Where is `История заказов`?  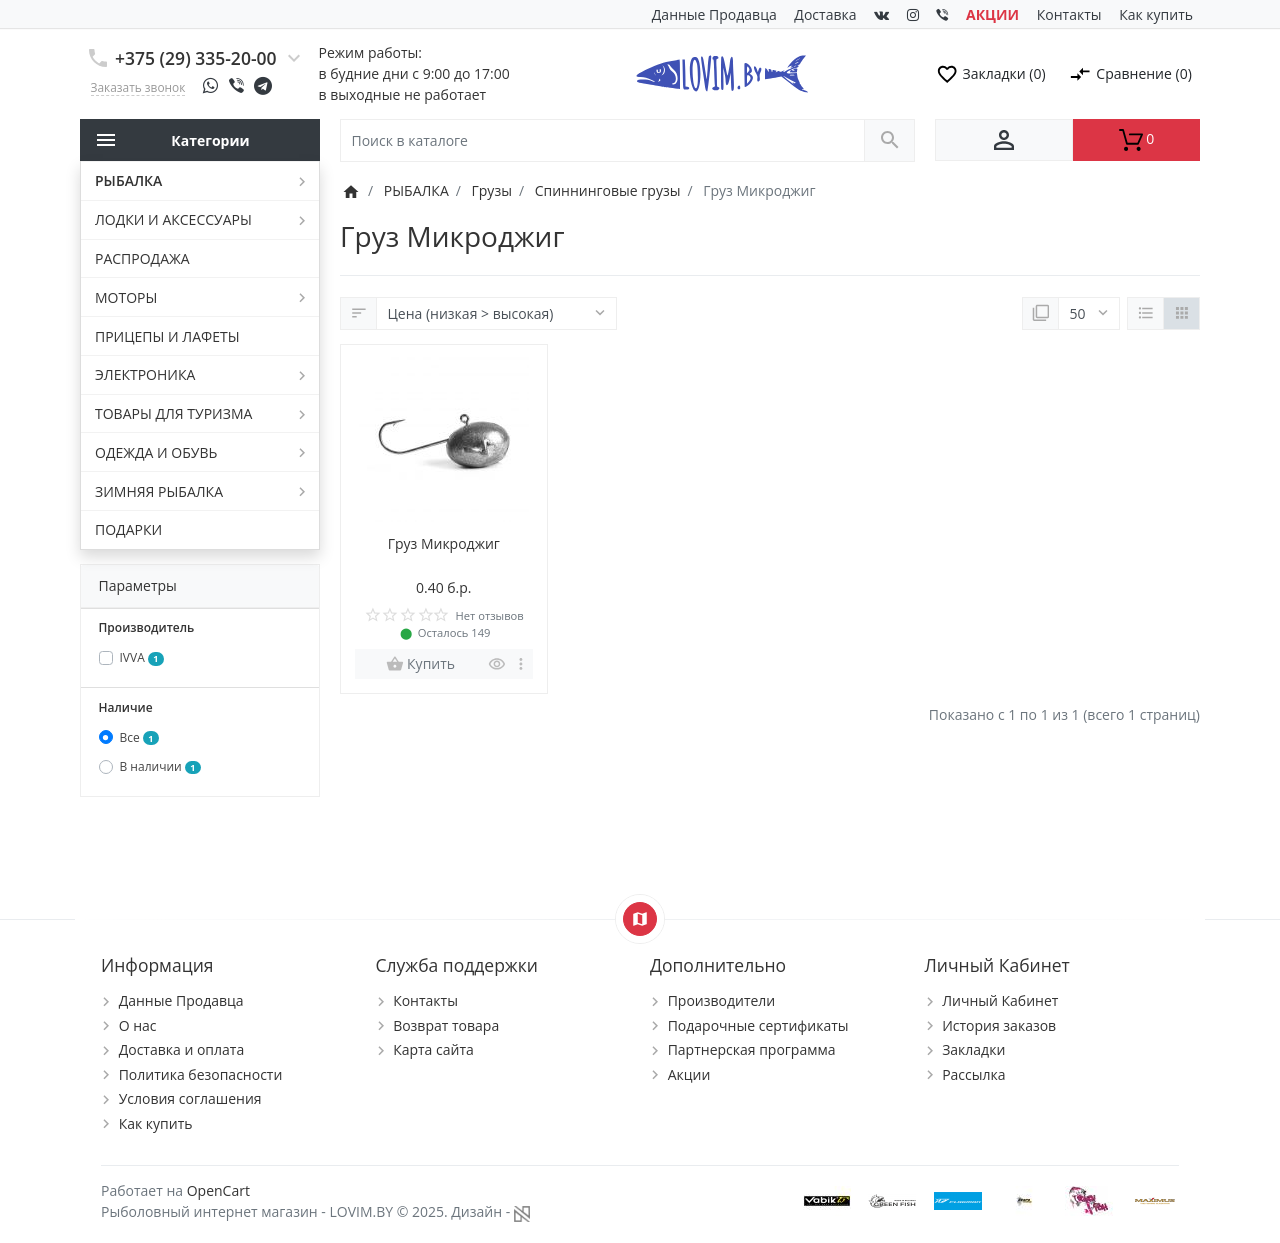
История заказов is located at coordinates (999, 1025).